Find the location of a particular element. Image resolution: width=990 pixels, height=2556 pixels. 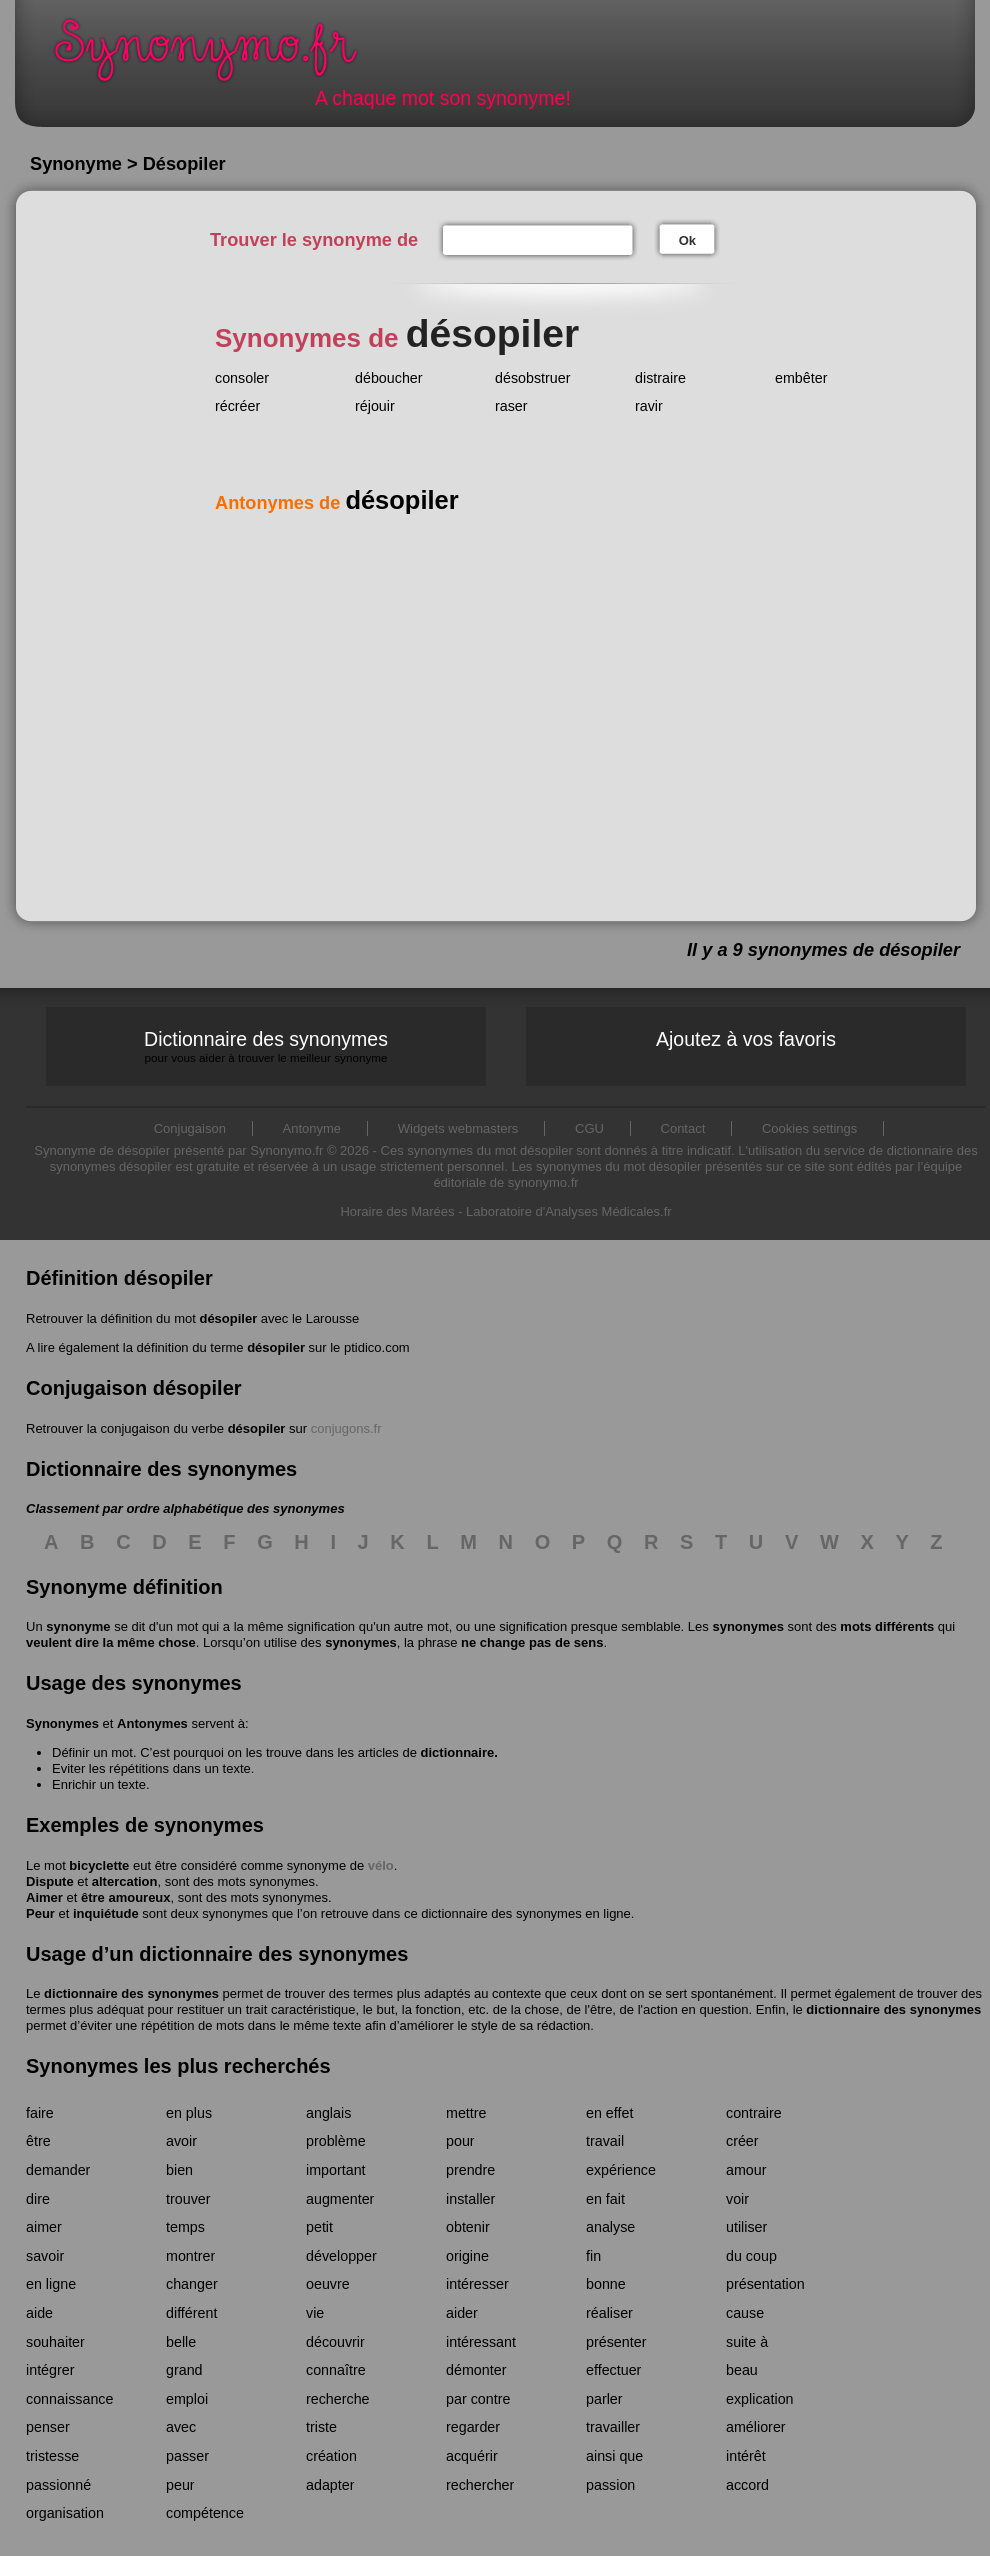

temps is located at coordinates (185, 2227).